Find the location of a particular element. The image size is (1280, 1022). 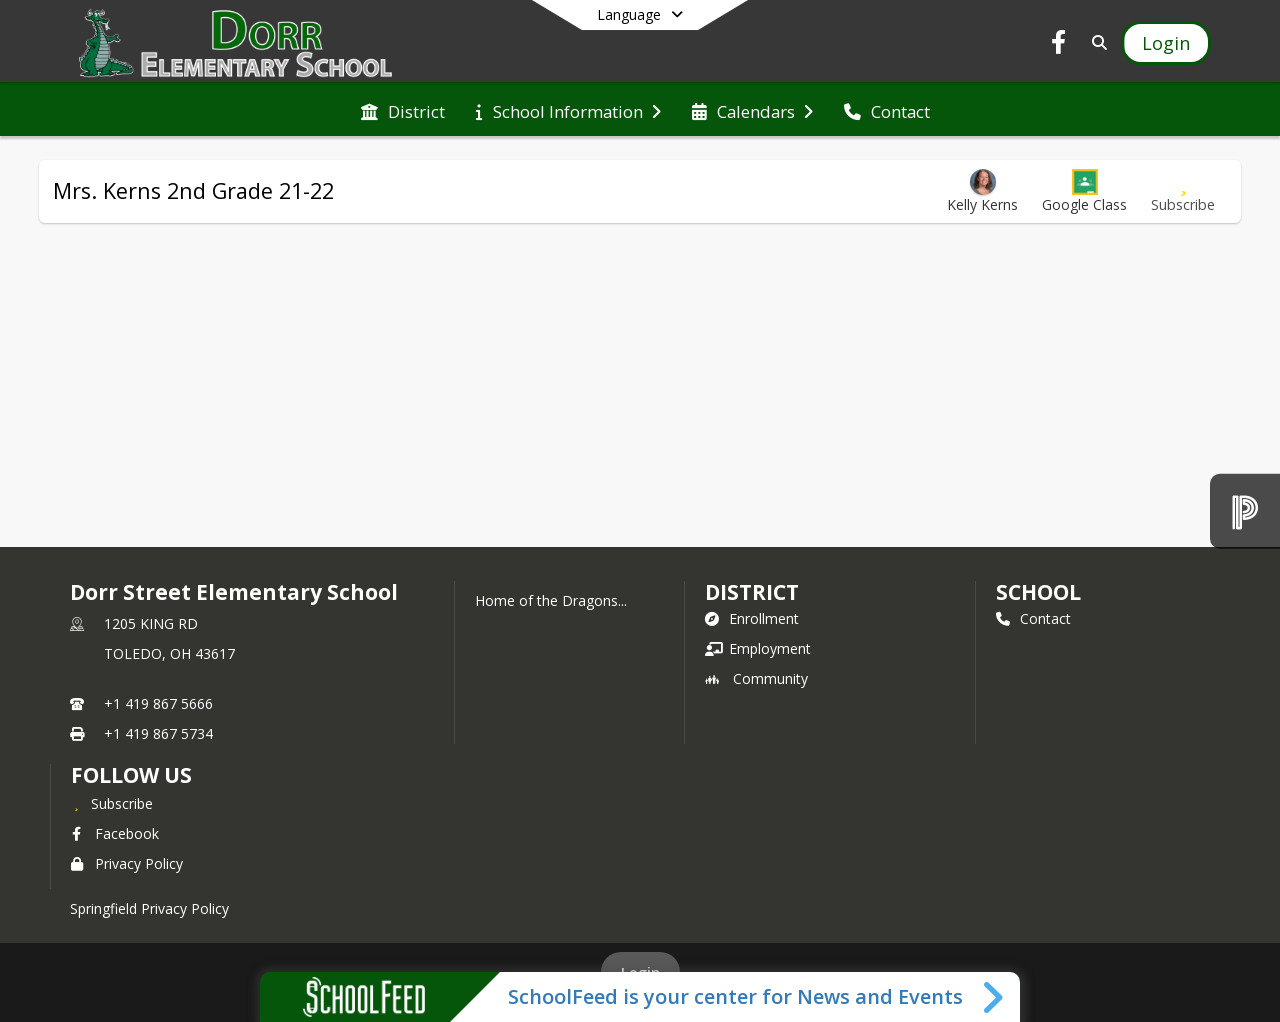

[Subscribe to Dorr Street Elementary School] is located at coordinates (112, 803).